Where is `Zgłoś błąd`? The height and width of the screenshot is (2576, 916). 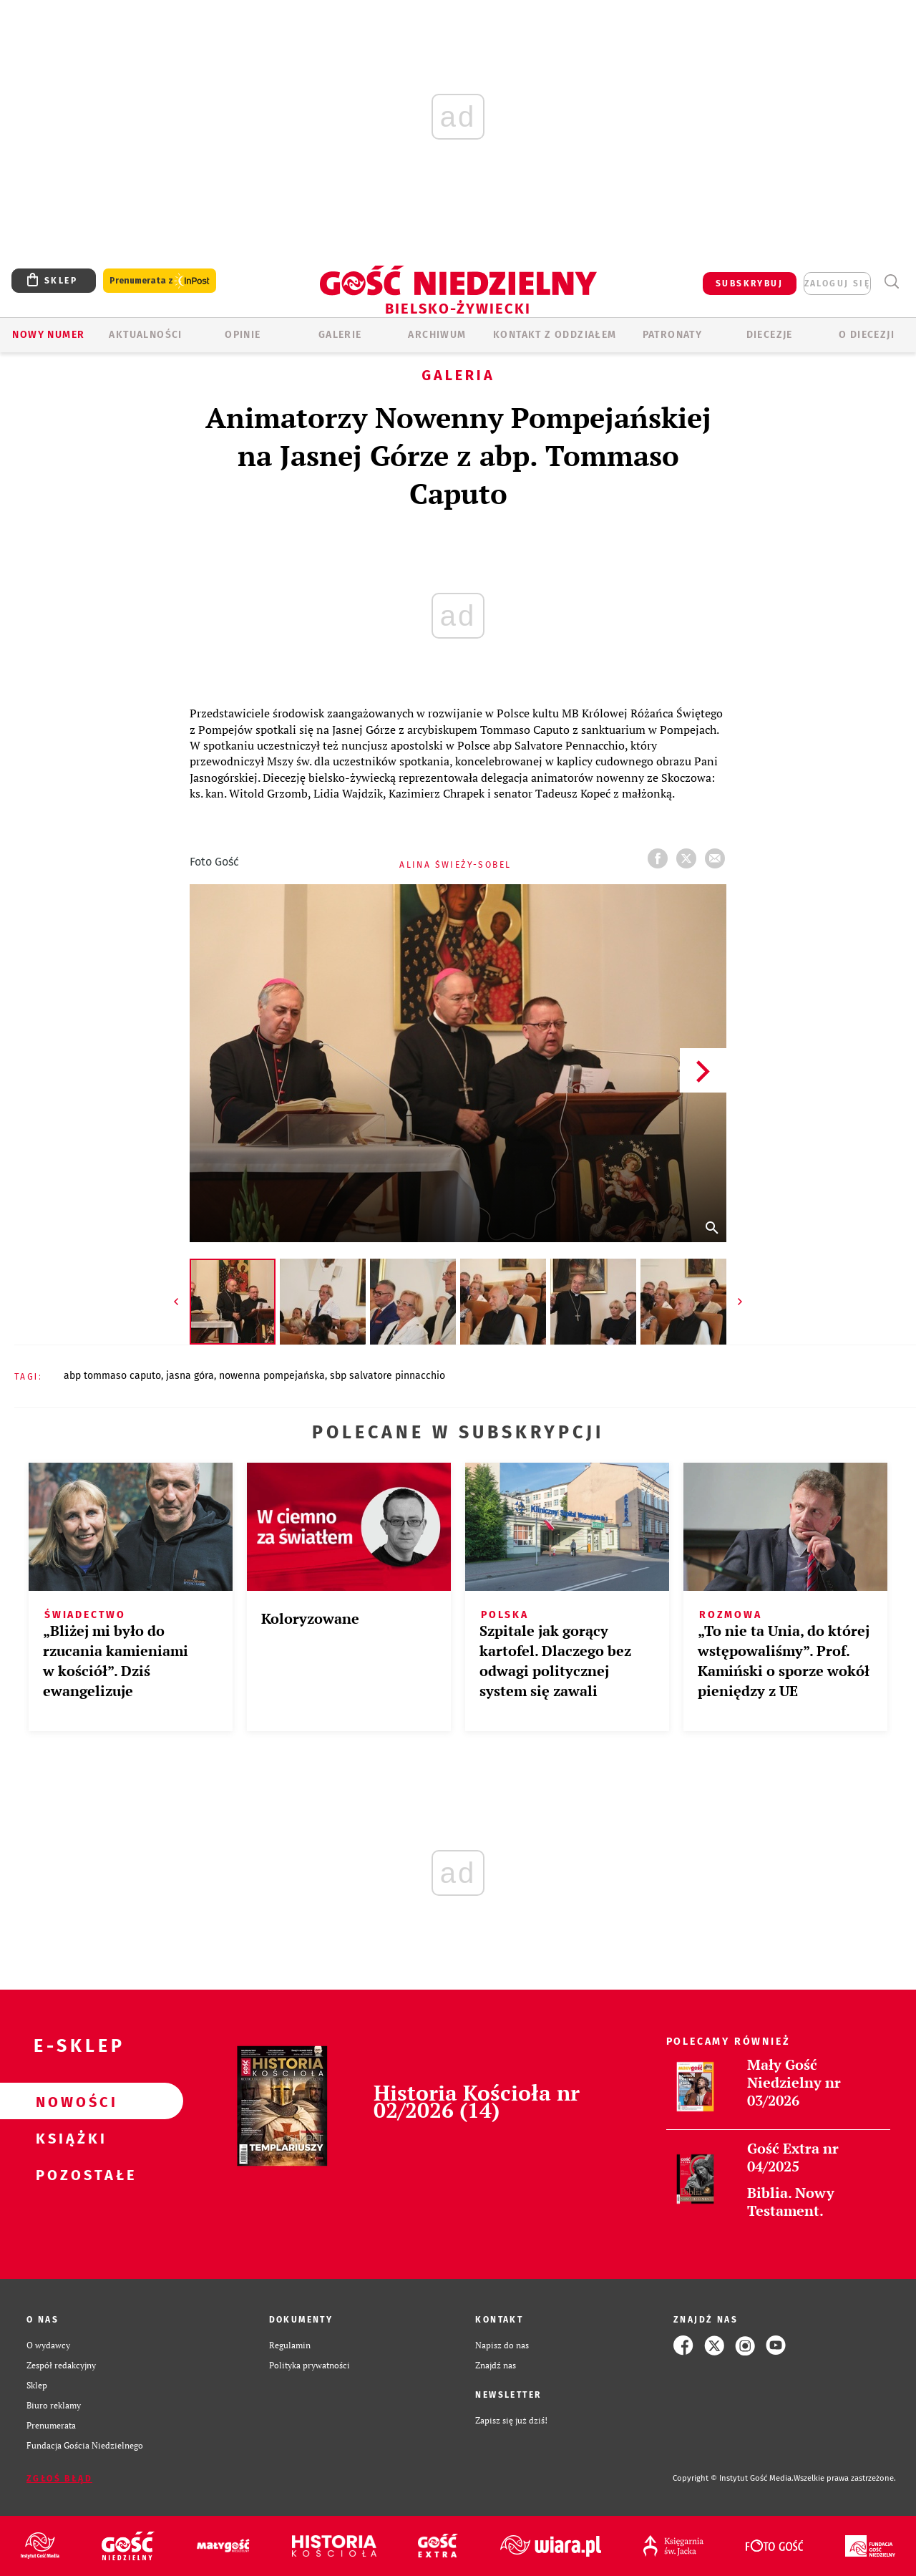 Zgłoś błąd is located at coordinates (59, 2479).